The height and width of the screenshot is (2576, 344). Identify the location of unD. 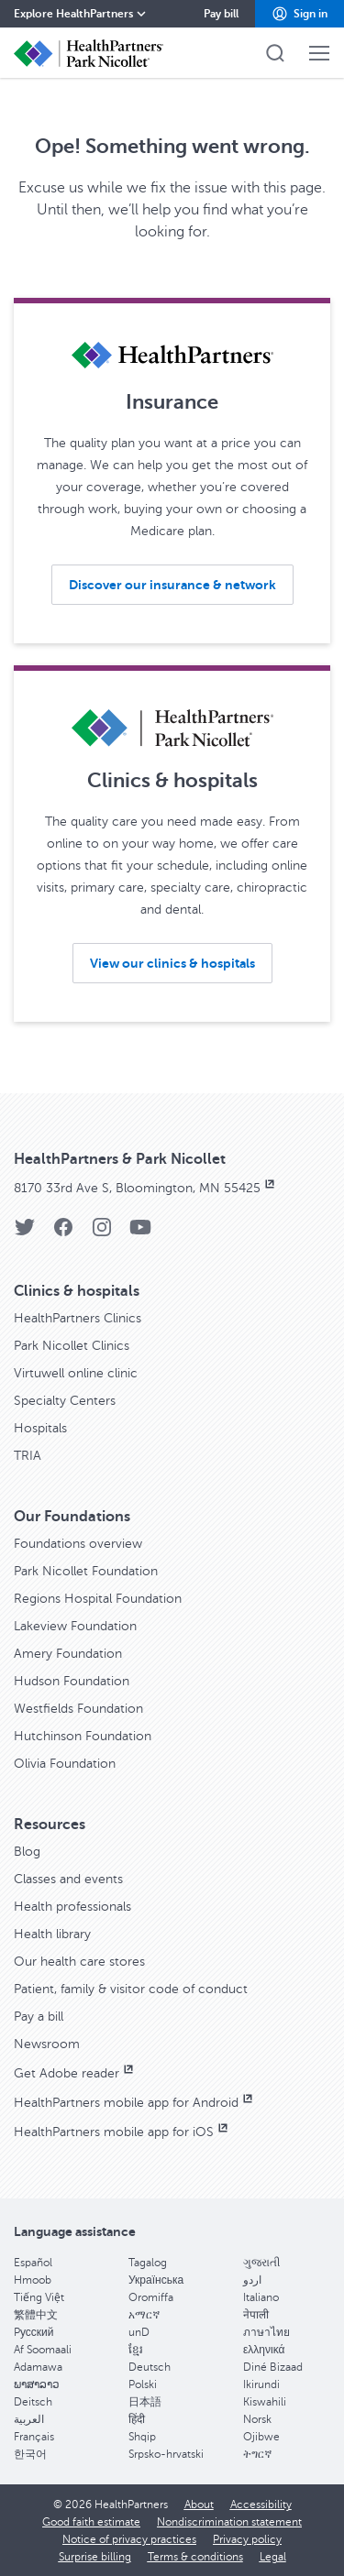
(139, 2332).